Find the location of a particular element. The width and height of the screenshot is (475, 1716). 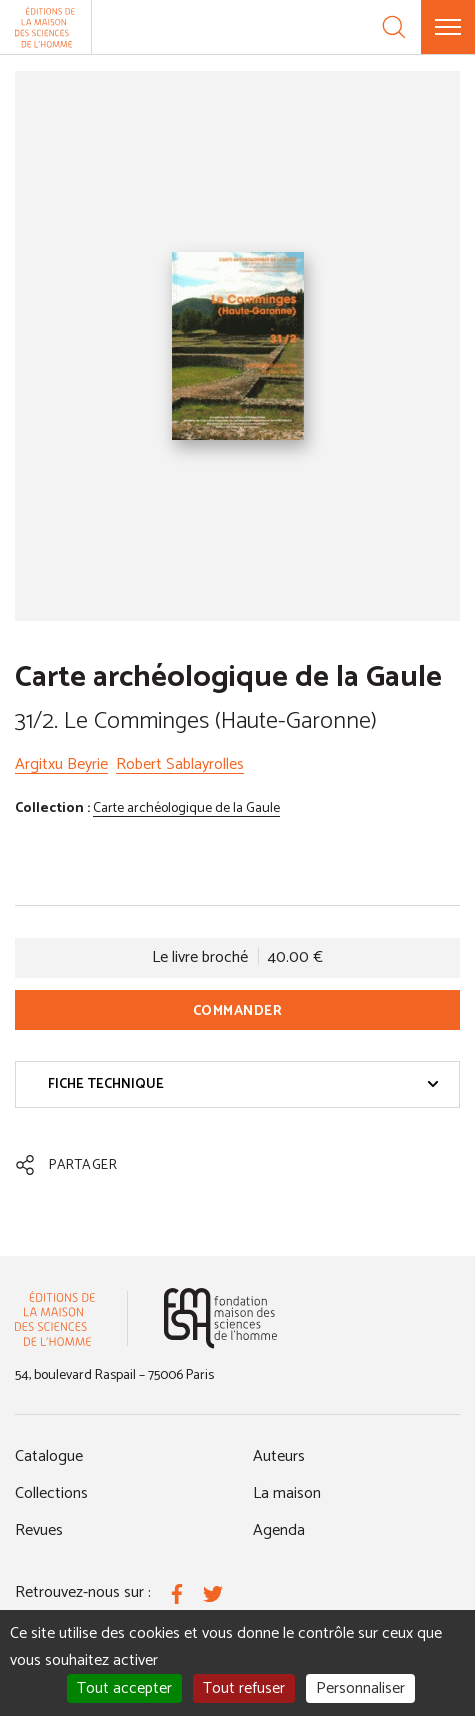

Tout accepter is located at coordinates (124, 1688).